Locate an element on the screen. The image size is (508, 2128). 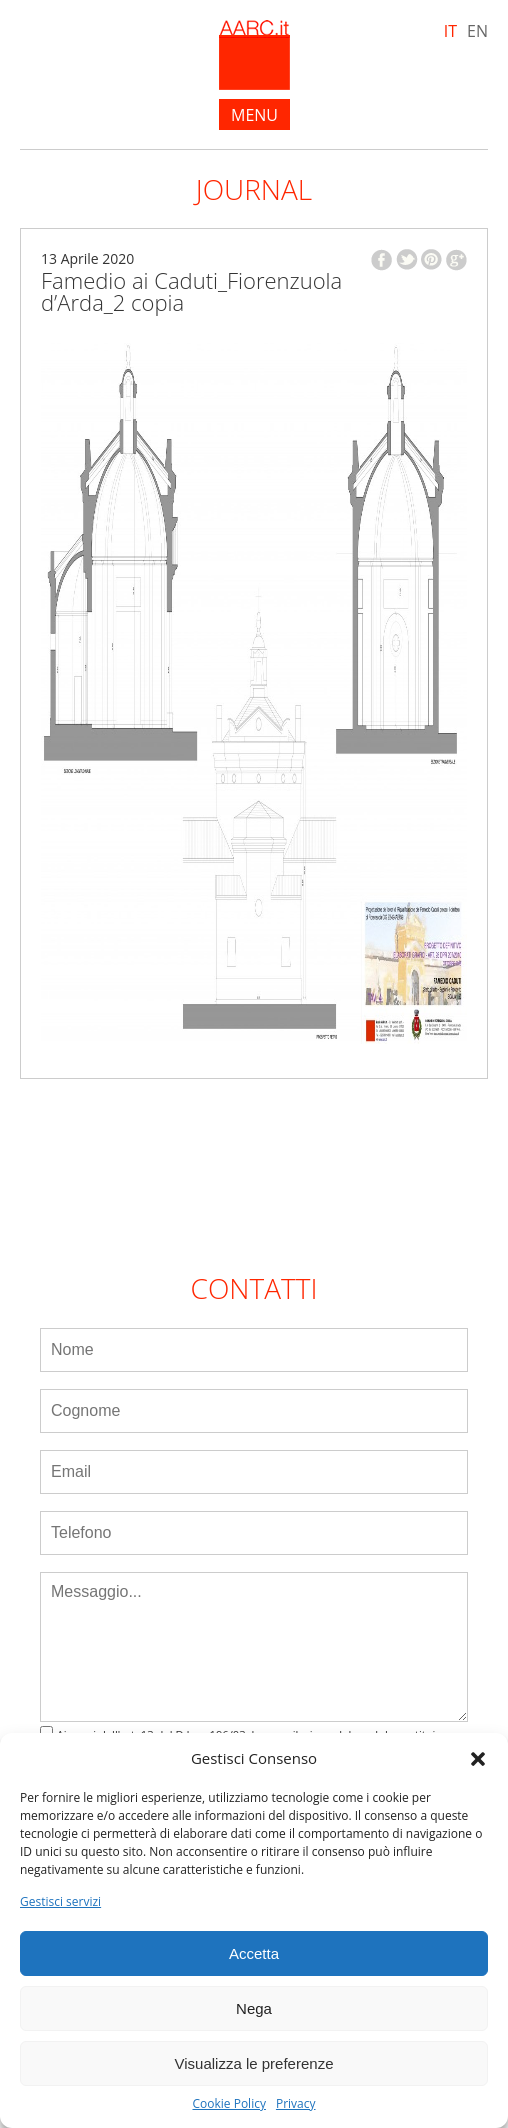
Accetta is located at coordinates (254, 1953).